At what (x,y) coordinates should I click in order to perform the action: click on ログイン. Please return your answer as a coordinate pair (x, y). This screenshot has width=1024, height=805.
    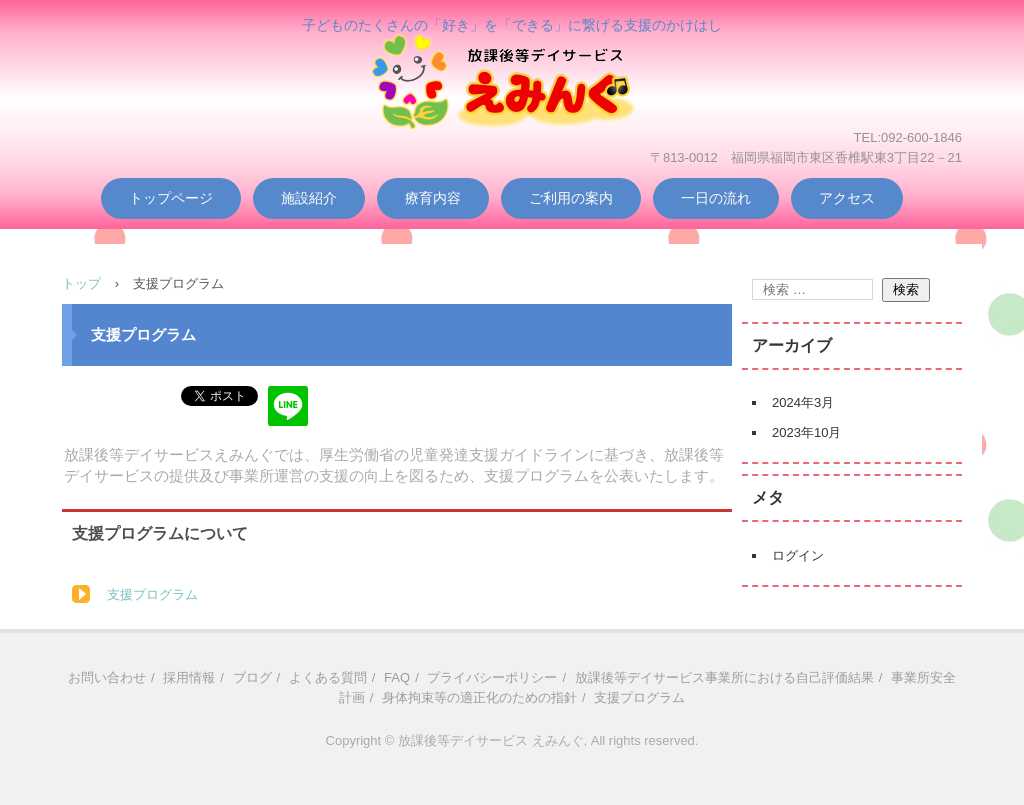
    Looking at the image, I should click on (798, 555).